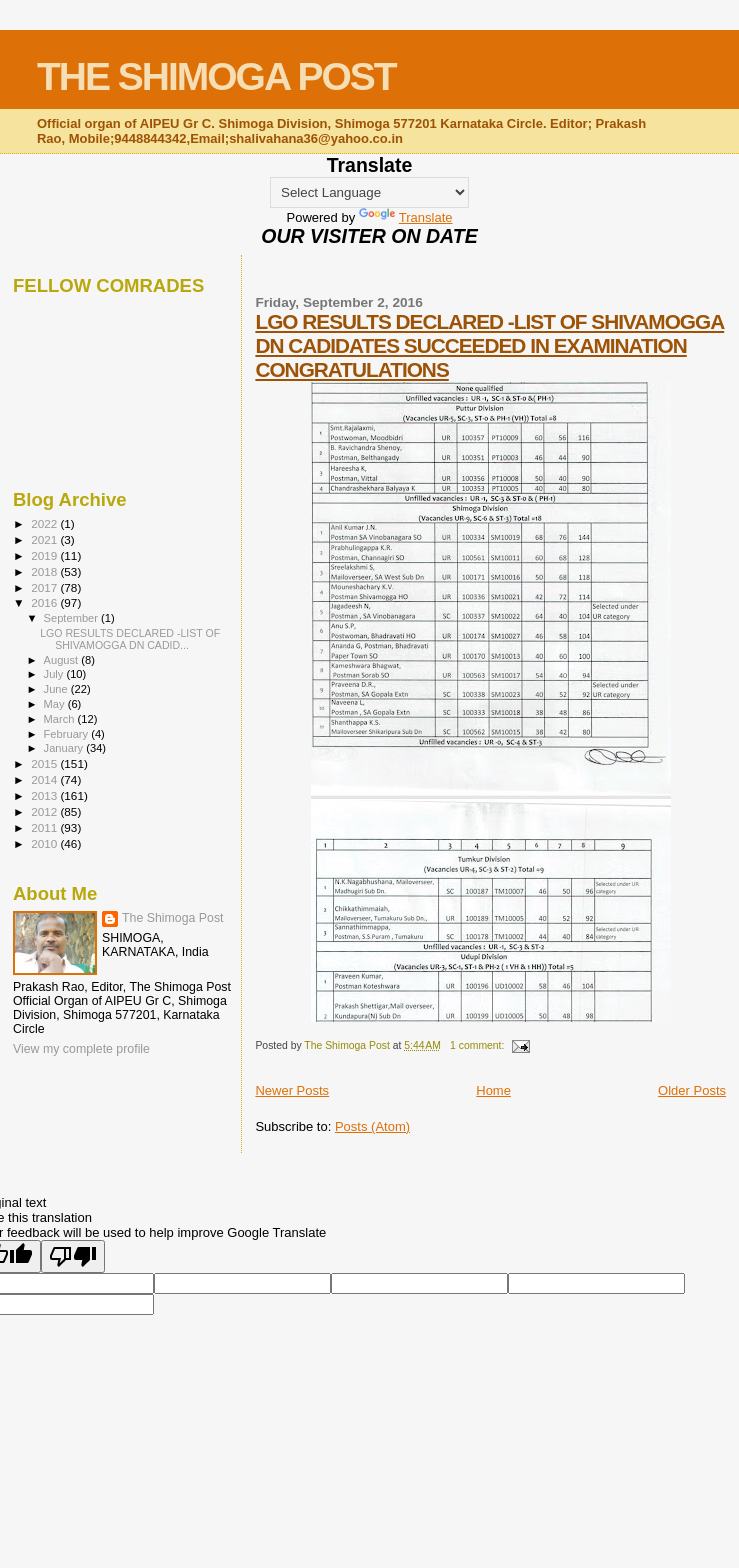 This screenshot has height=1568, width=739. Describe the element at coordinates (61, 719) in the screenshot. I see `March` at that location.